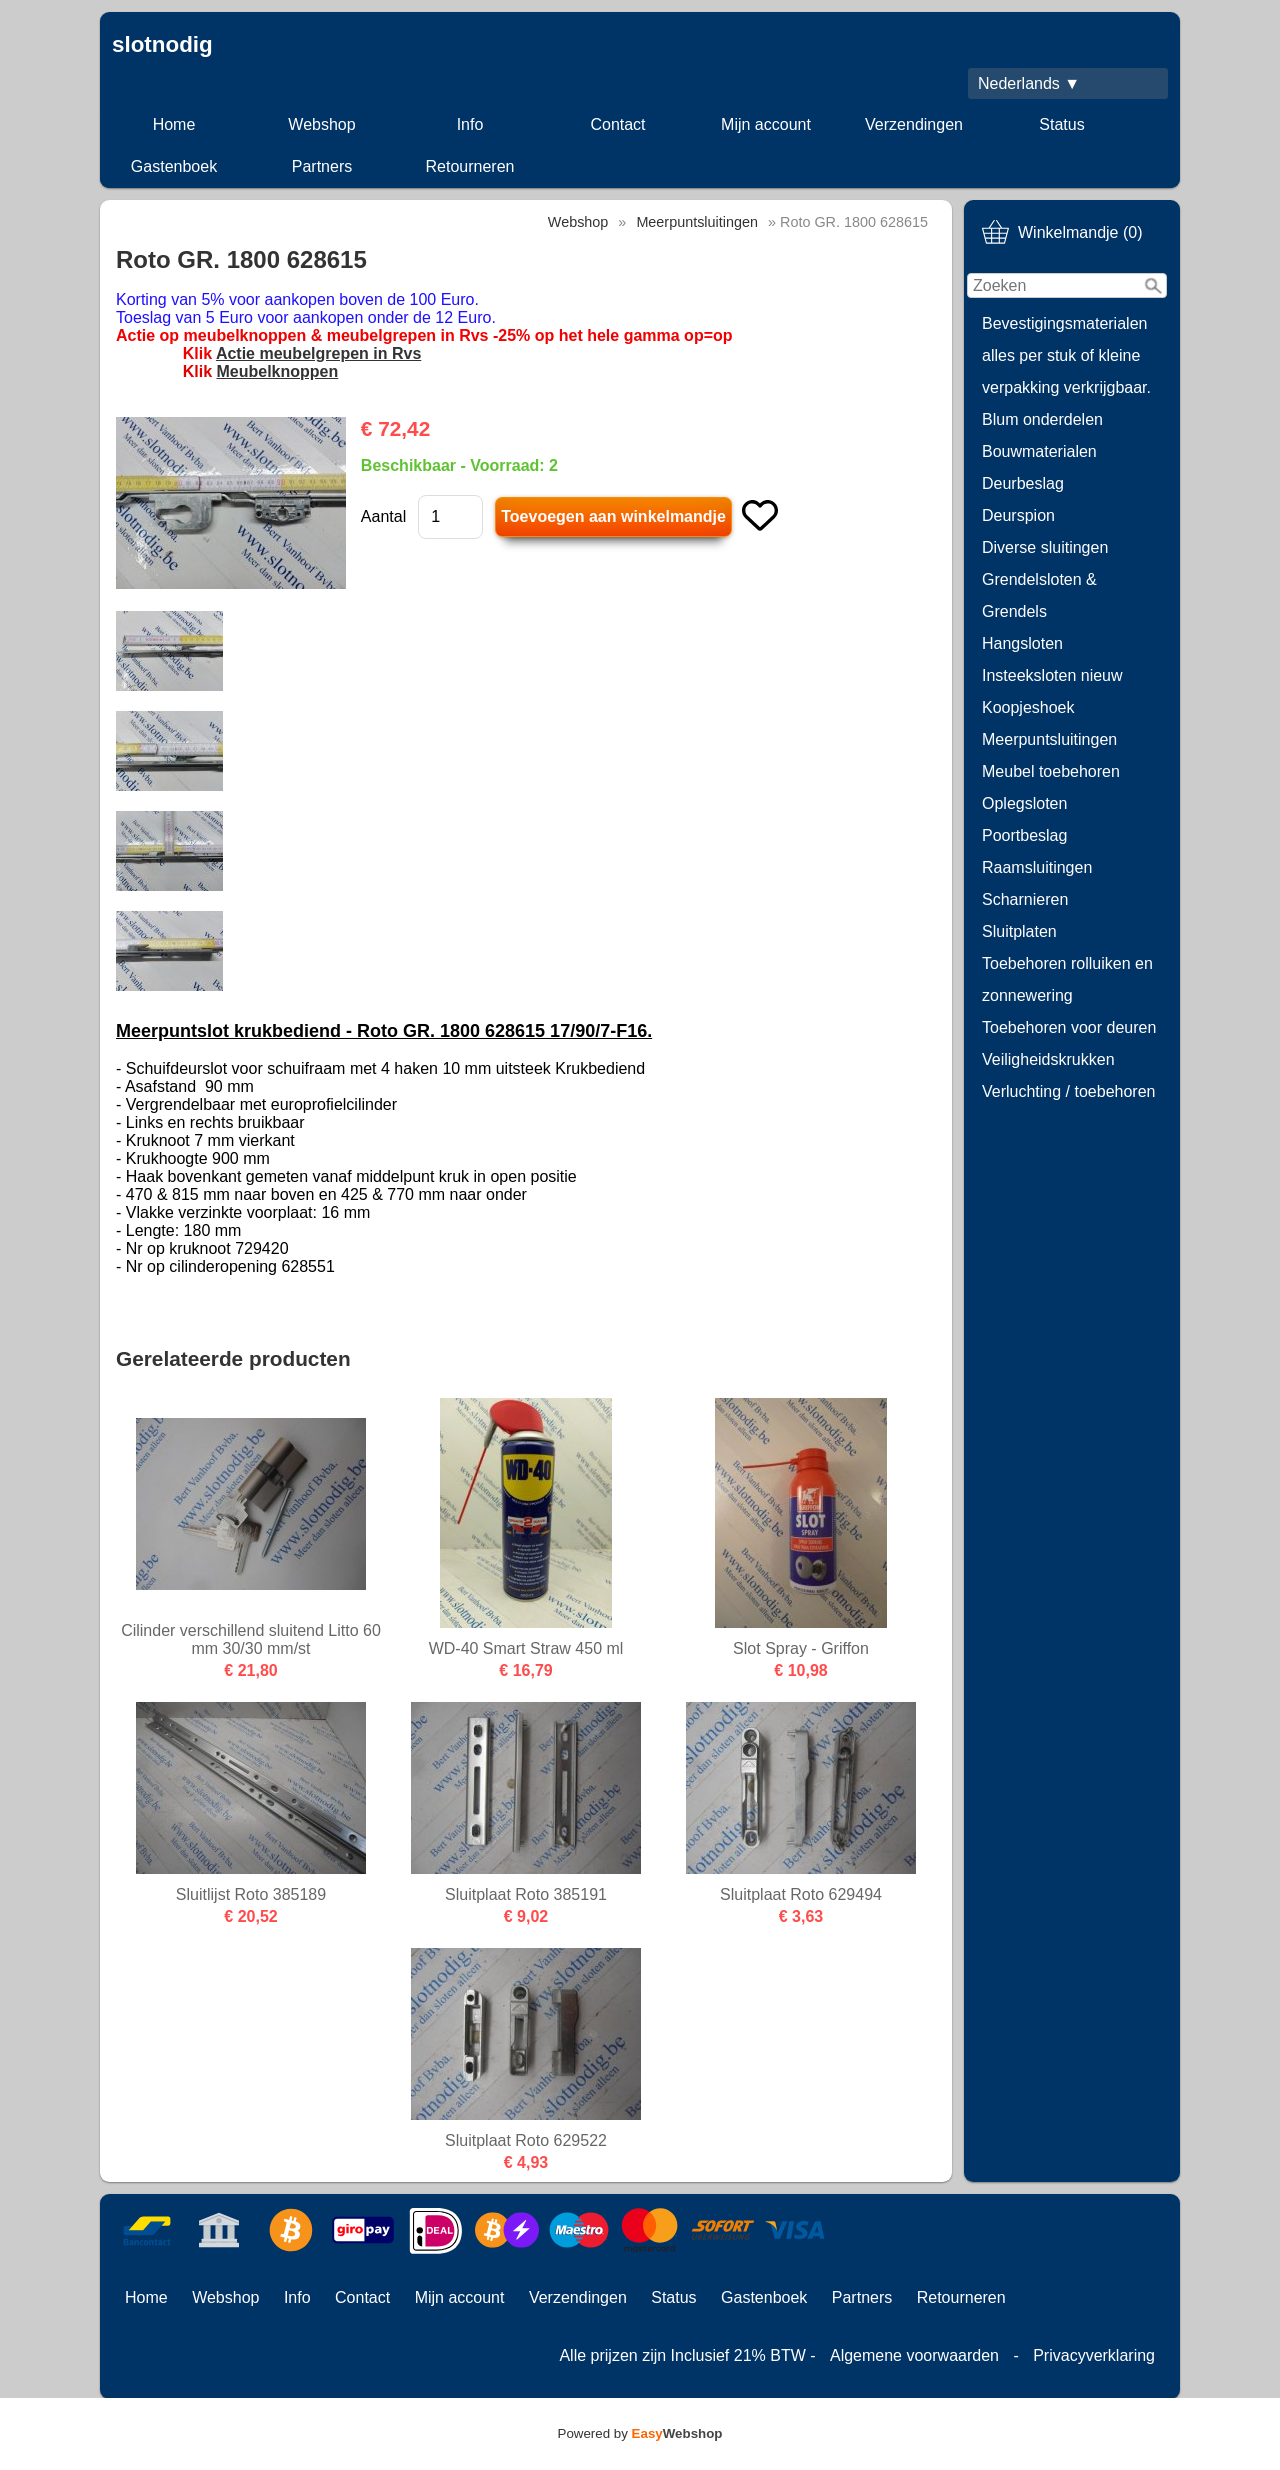  Describe the element at coordinates (1048, 1059) in the screenshot. I see `Veiligheidskrukken` at that location.